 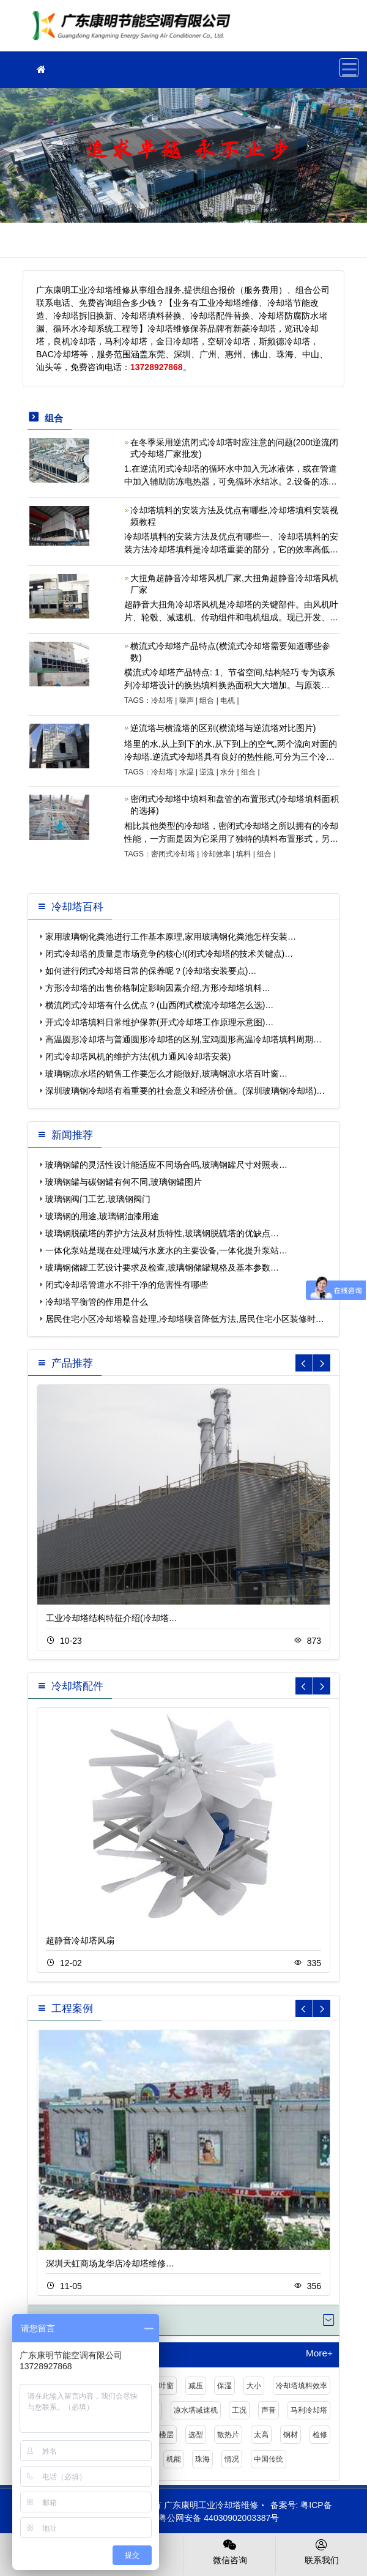 What do you see at coordinates (159, 1005) in the screenshot?
I see `横流闭式冷却塔有什么优点？(山西闭式横流冷却塔怎么选)…` at bounding box center [159, 1005].